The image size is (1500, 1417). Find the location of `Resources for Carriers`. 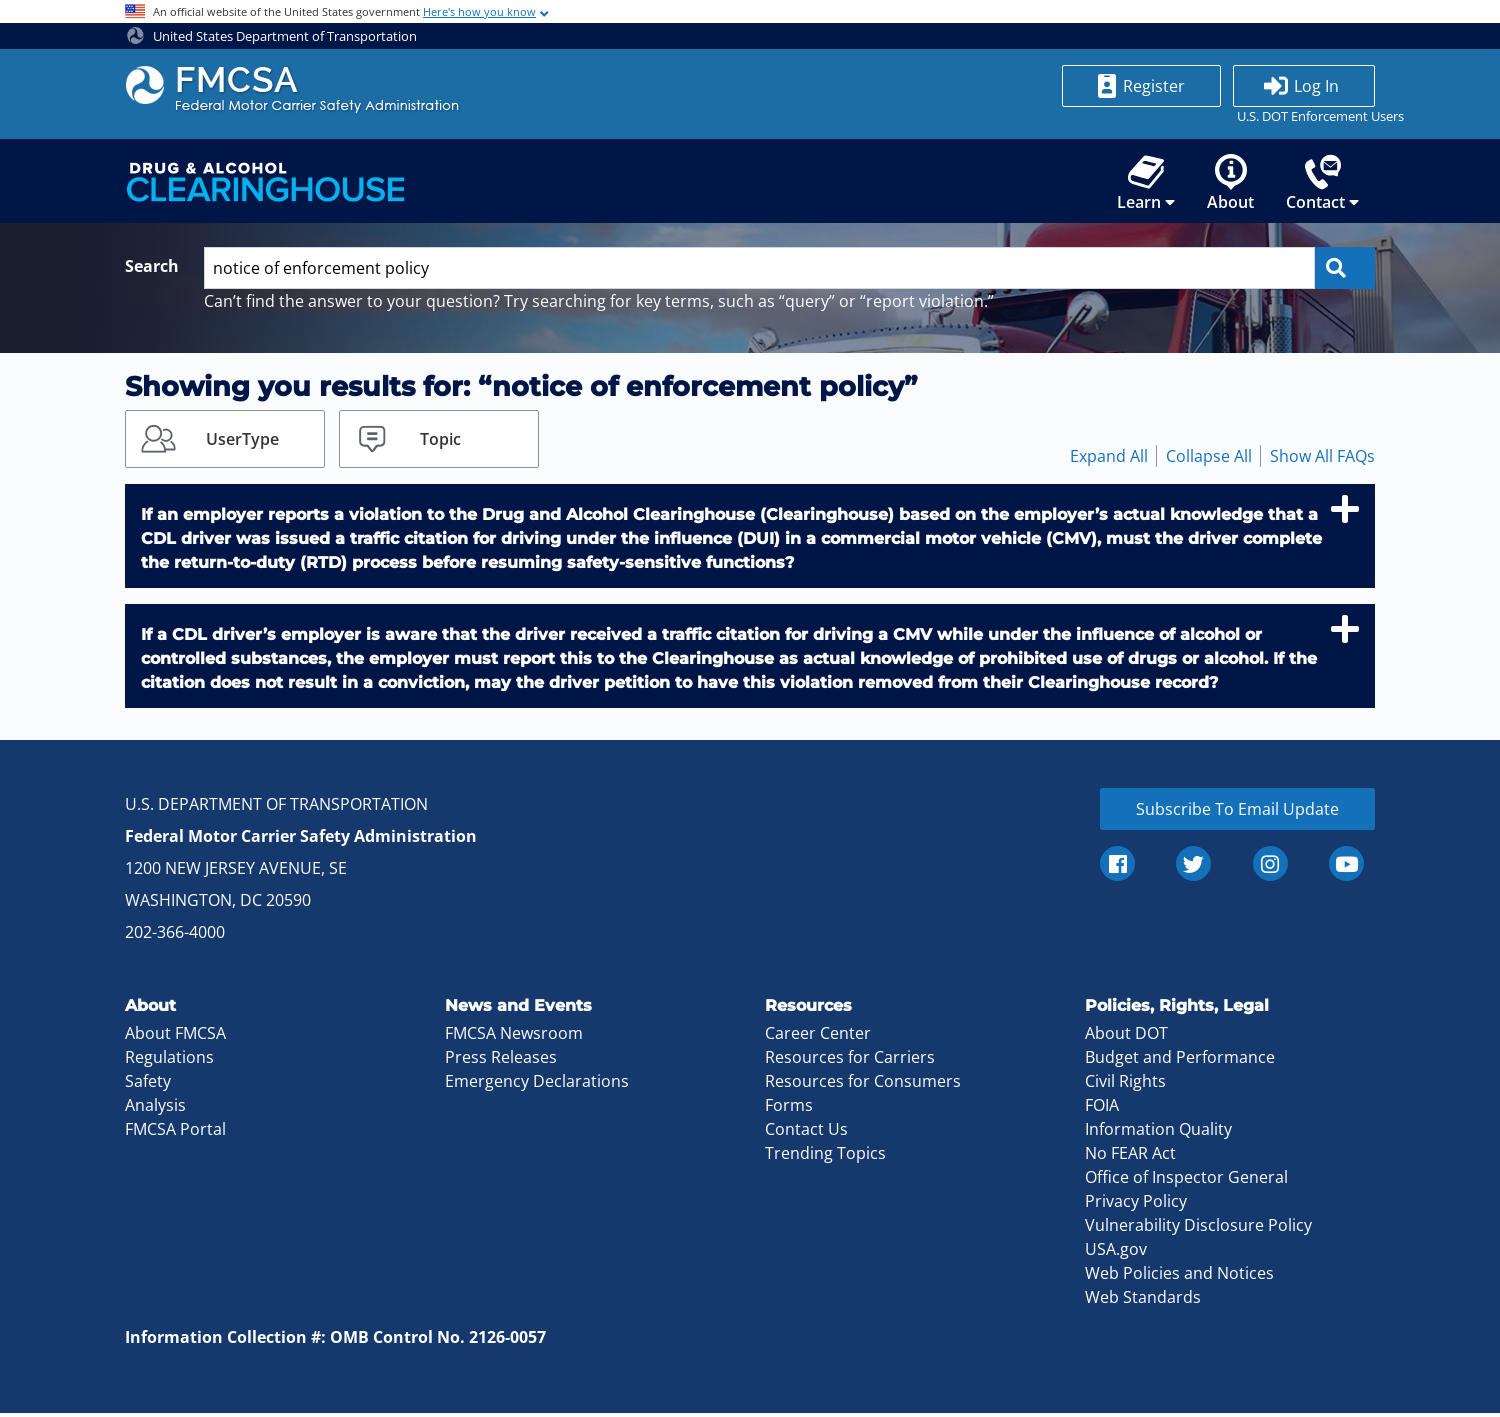

Resources for Carriers is located at coordinates (850, 1061).